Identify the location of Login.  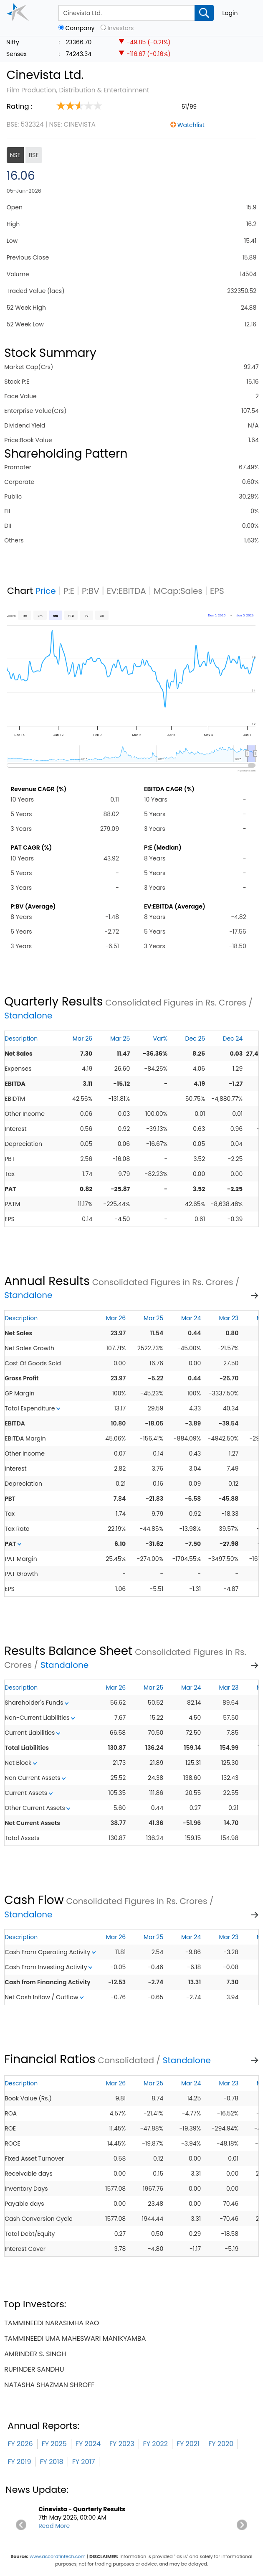
(230, 13).